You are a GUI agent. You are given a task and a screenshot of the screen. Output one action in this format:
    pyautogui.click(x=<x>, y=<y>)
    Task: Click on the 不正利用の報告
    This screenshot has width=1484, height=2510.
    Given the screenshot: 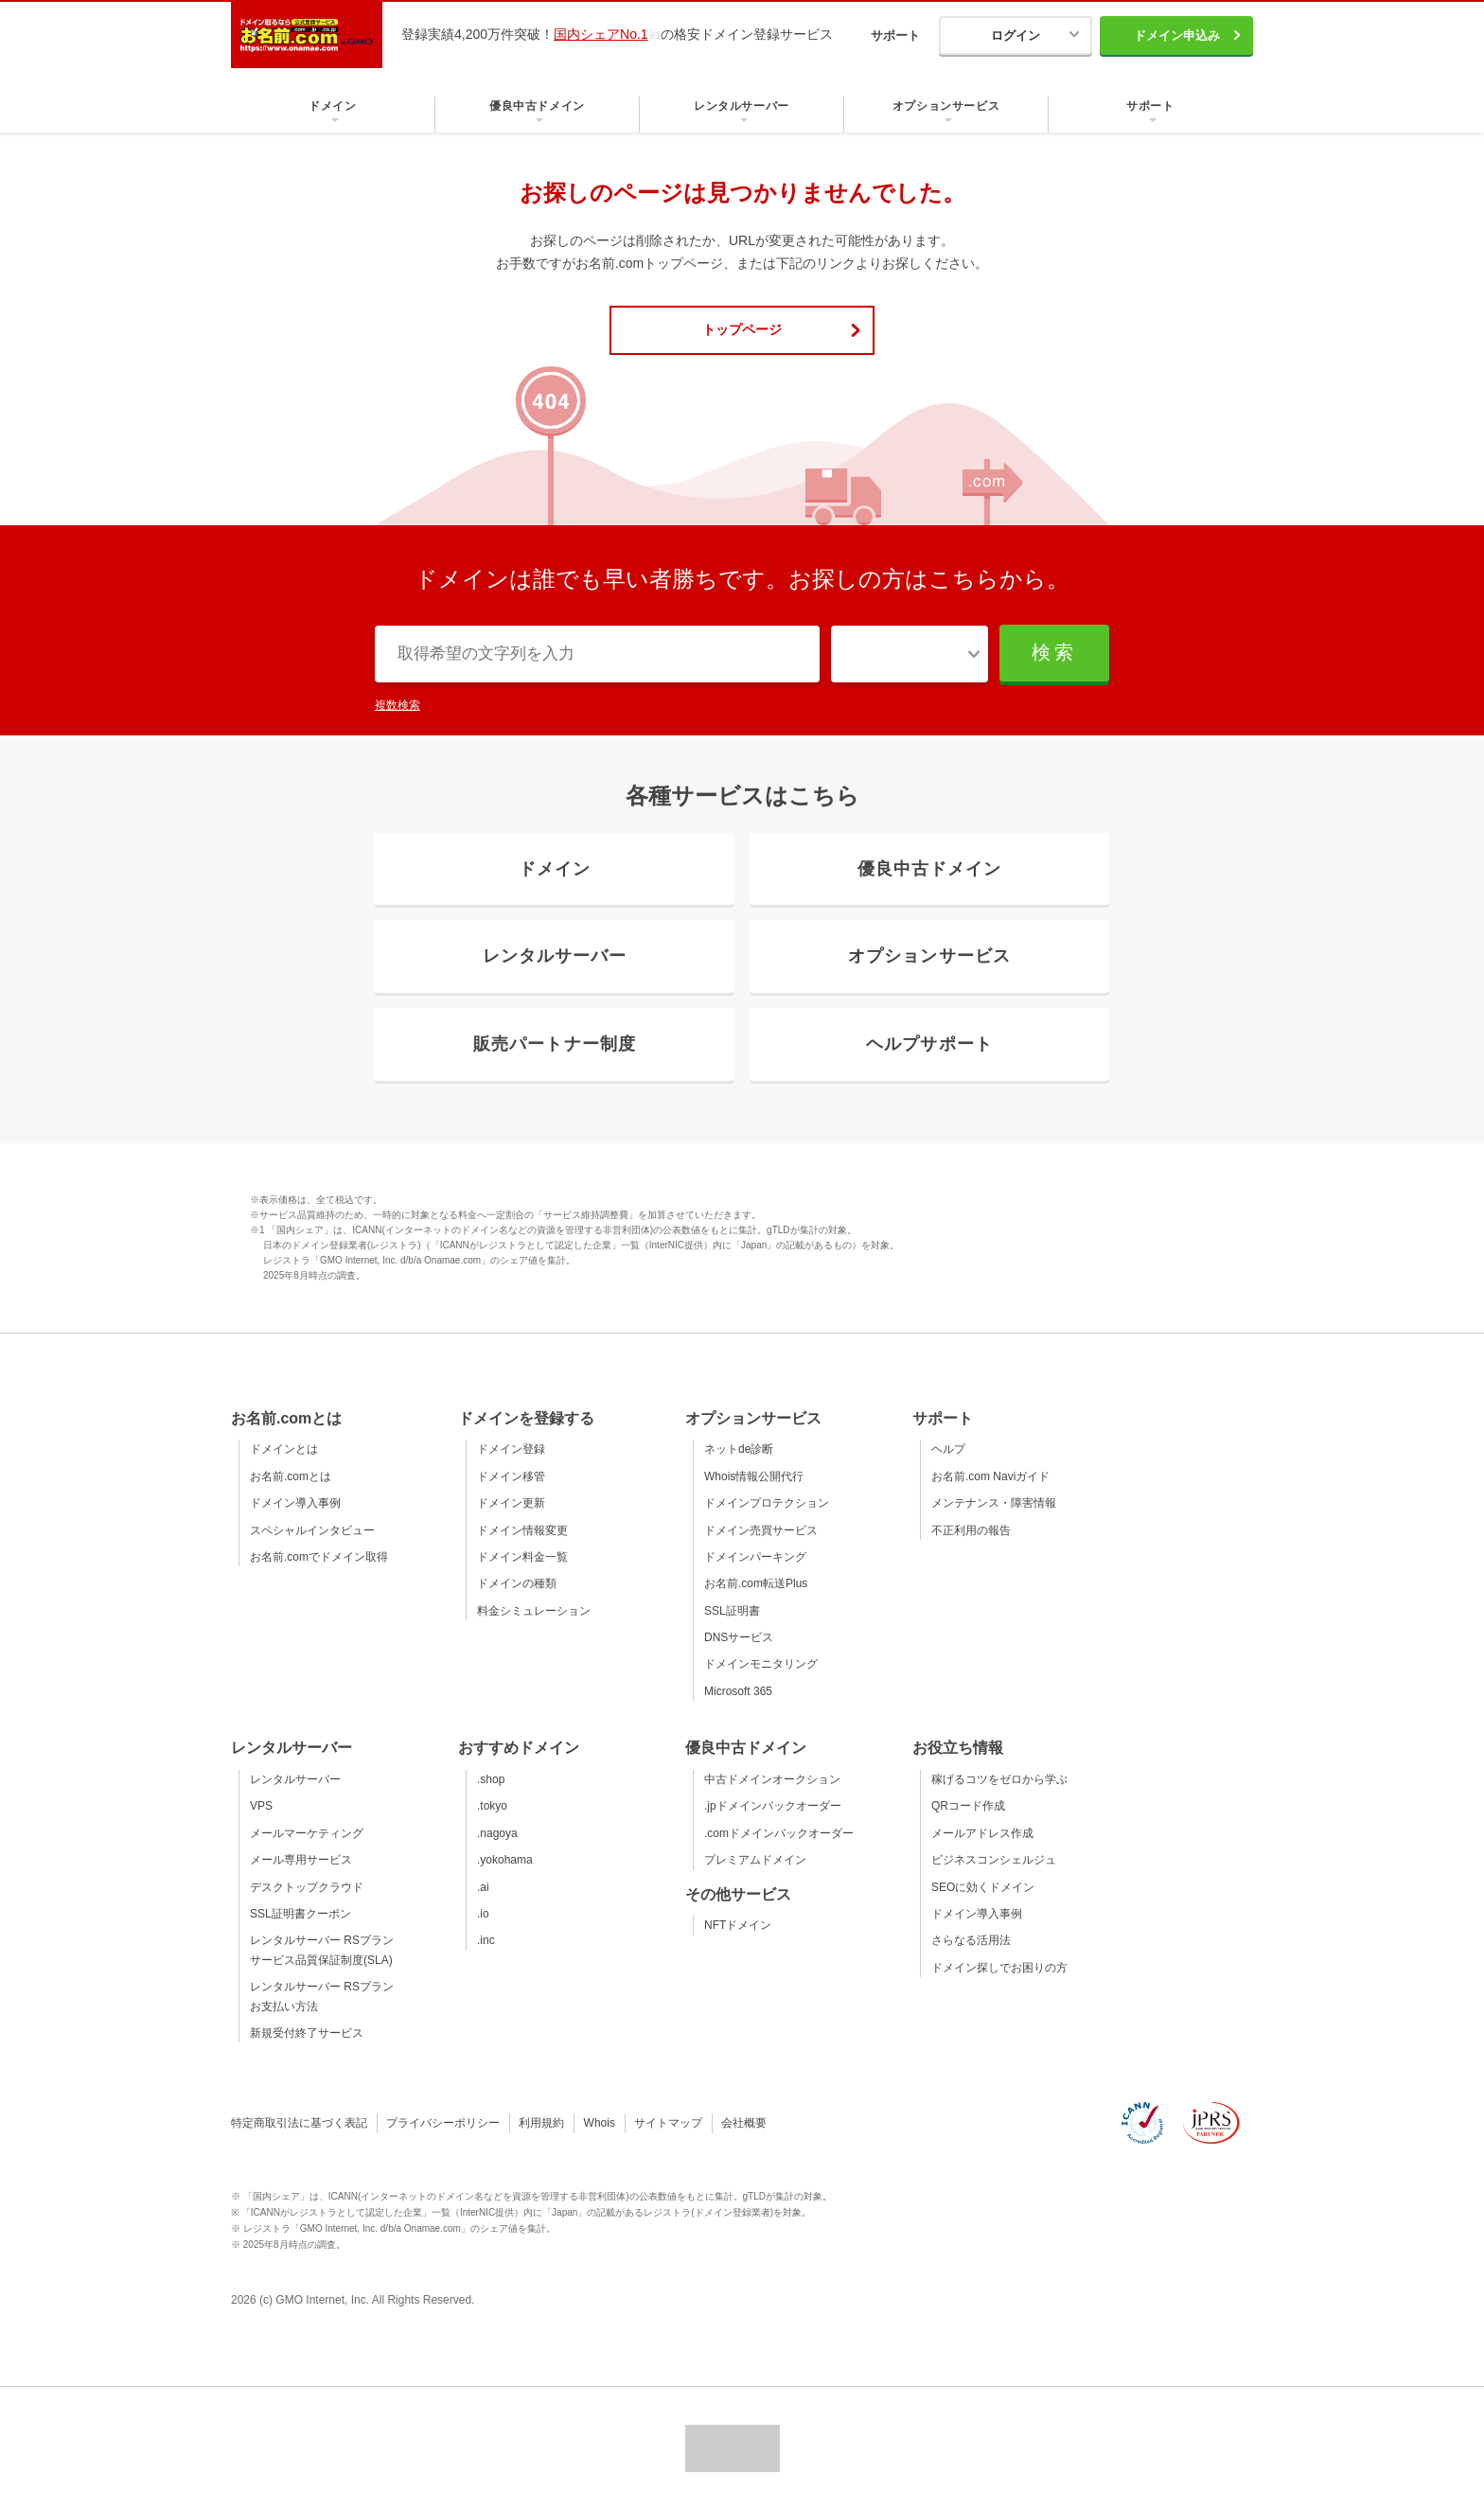 What is the action you would take?
    pyautogui.click(x=971, y=1530)
    